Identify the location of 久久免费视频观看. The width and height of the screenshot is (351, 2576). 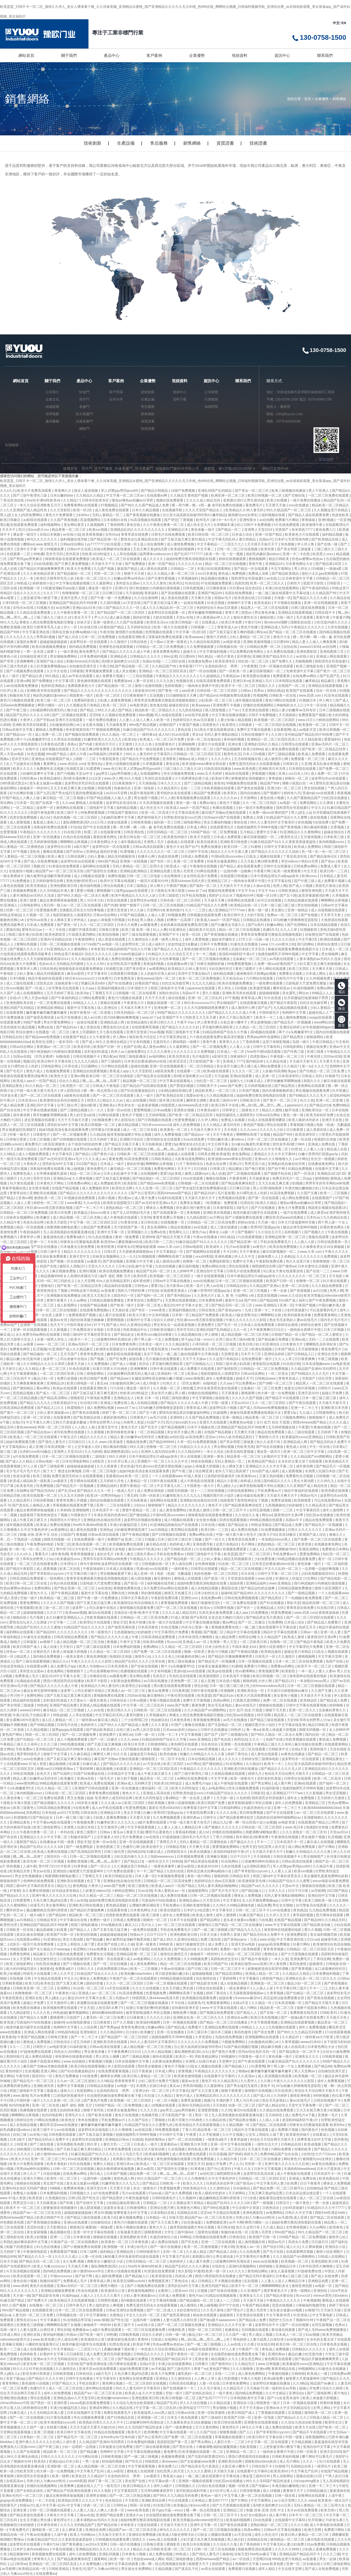
(200, 647).